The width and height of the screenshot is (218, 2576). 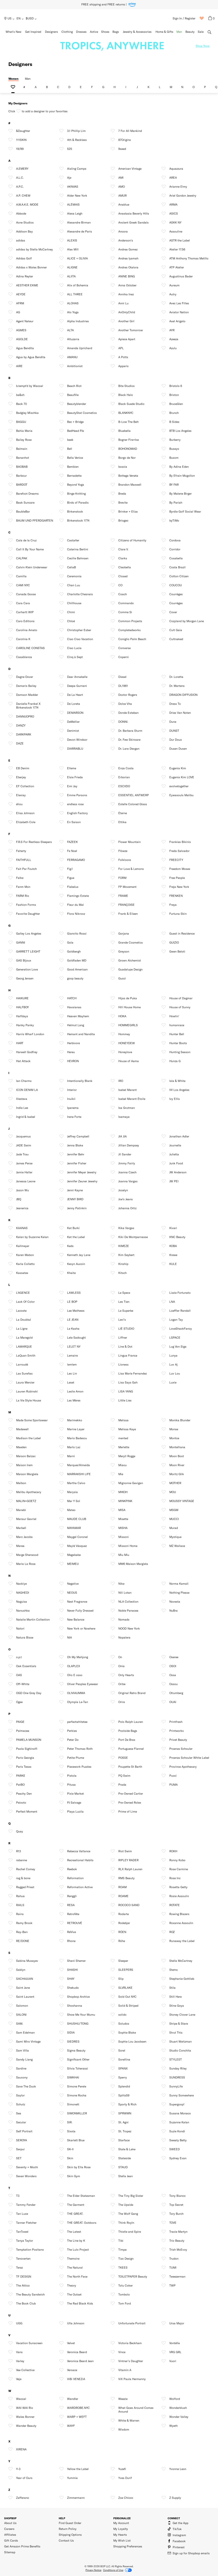 What do you see at coordinates (126, 1043) in the screenshot?
I see `HONEYDEW` at bounding box center [126, 1043].